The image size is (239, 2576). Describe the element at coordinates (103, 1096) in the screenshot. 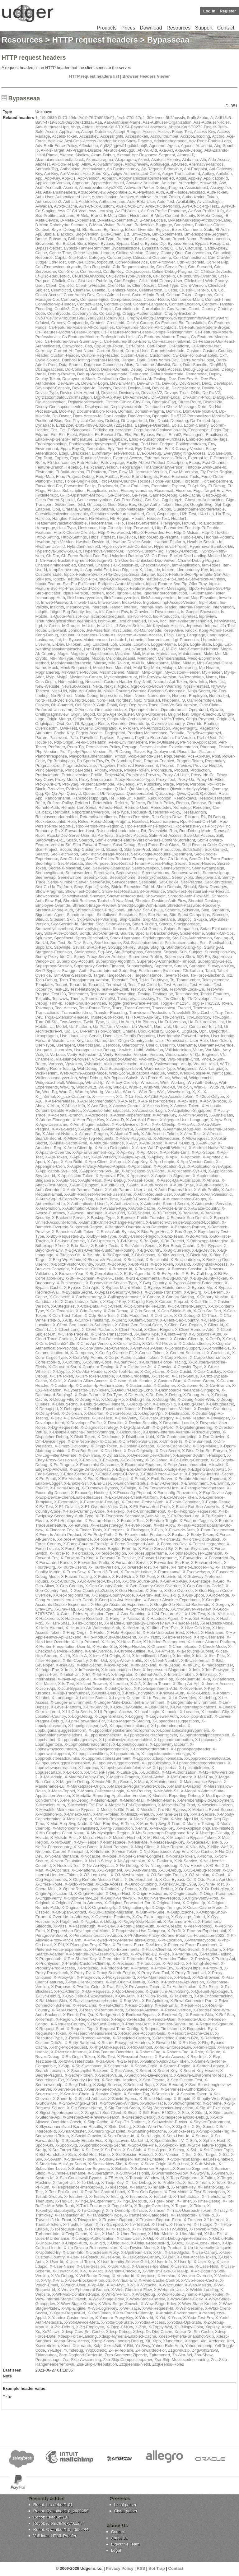

I see `X--------------` at that location.